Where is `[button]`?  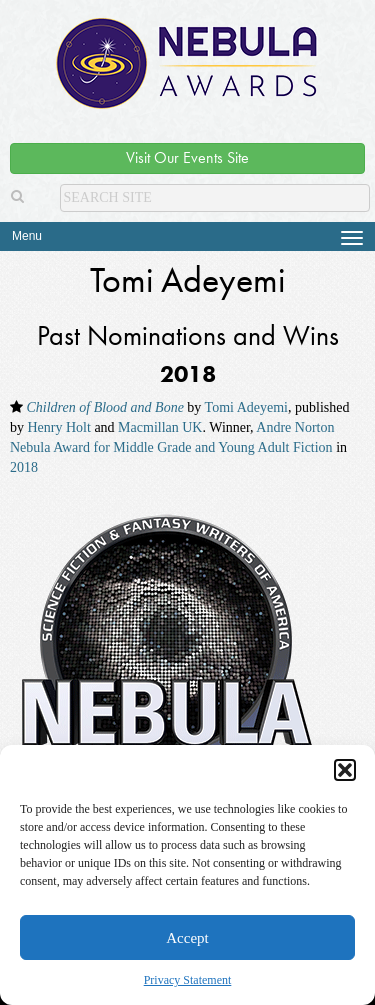 [button] is located at coordinates (345, 770).